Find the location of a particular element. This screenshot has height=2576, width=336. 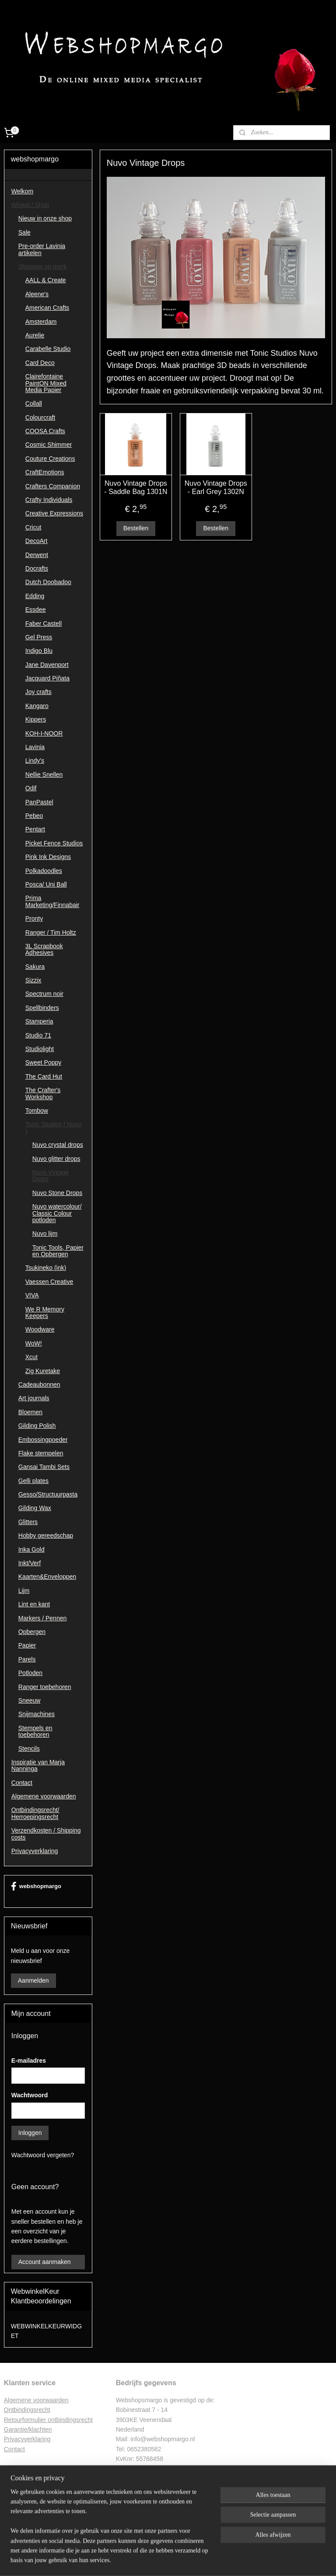

Indigo Blu is located at coordinates (38, 650).